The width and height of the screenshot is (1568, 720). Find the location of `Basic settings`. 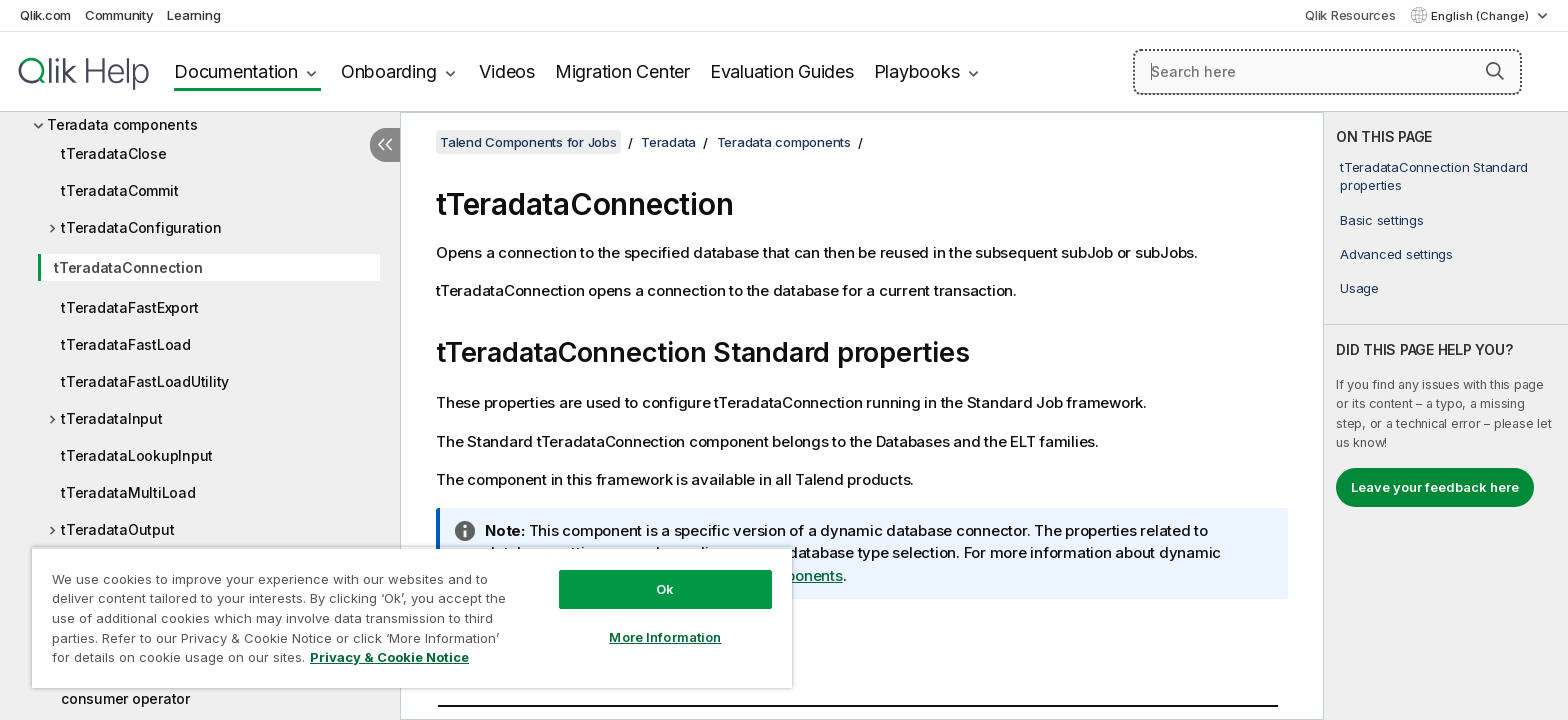

Basic settings is located at coordinates (1382, 220).